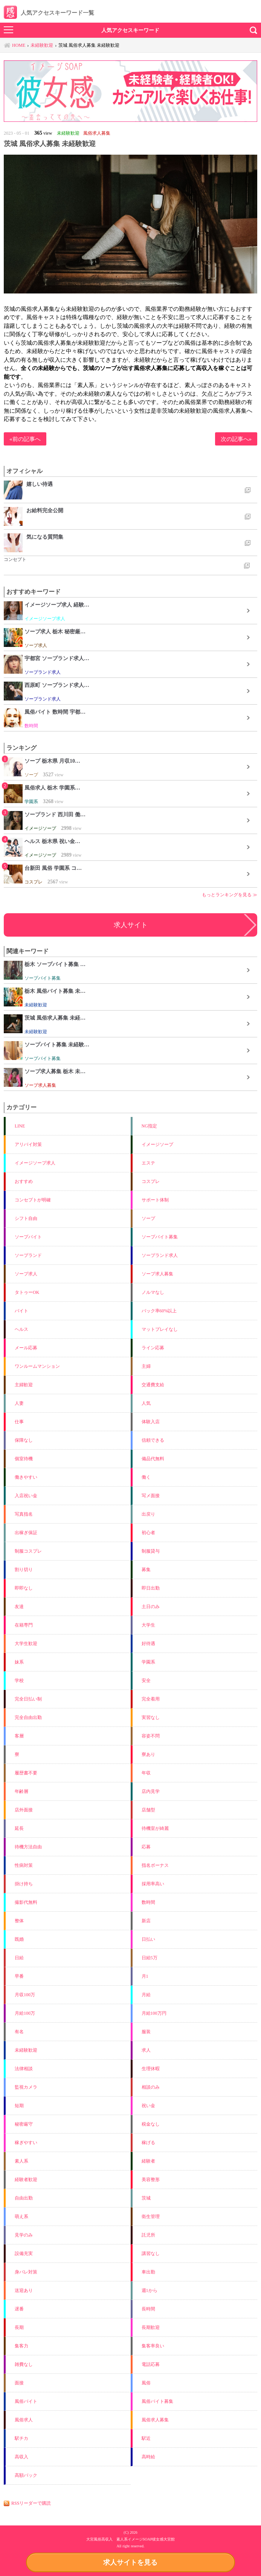 The height and width of the screenshot is (2576, 261). I want to click on 身バレ対策, so click(26, 2272).